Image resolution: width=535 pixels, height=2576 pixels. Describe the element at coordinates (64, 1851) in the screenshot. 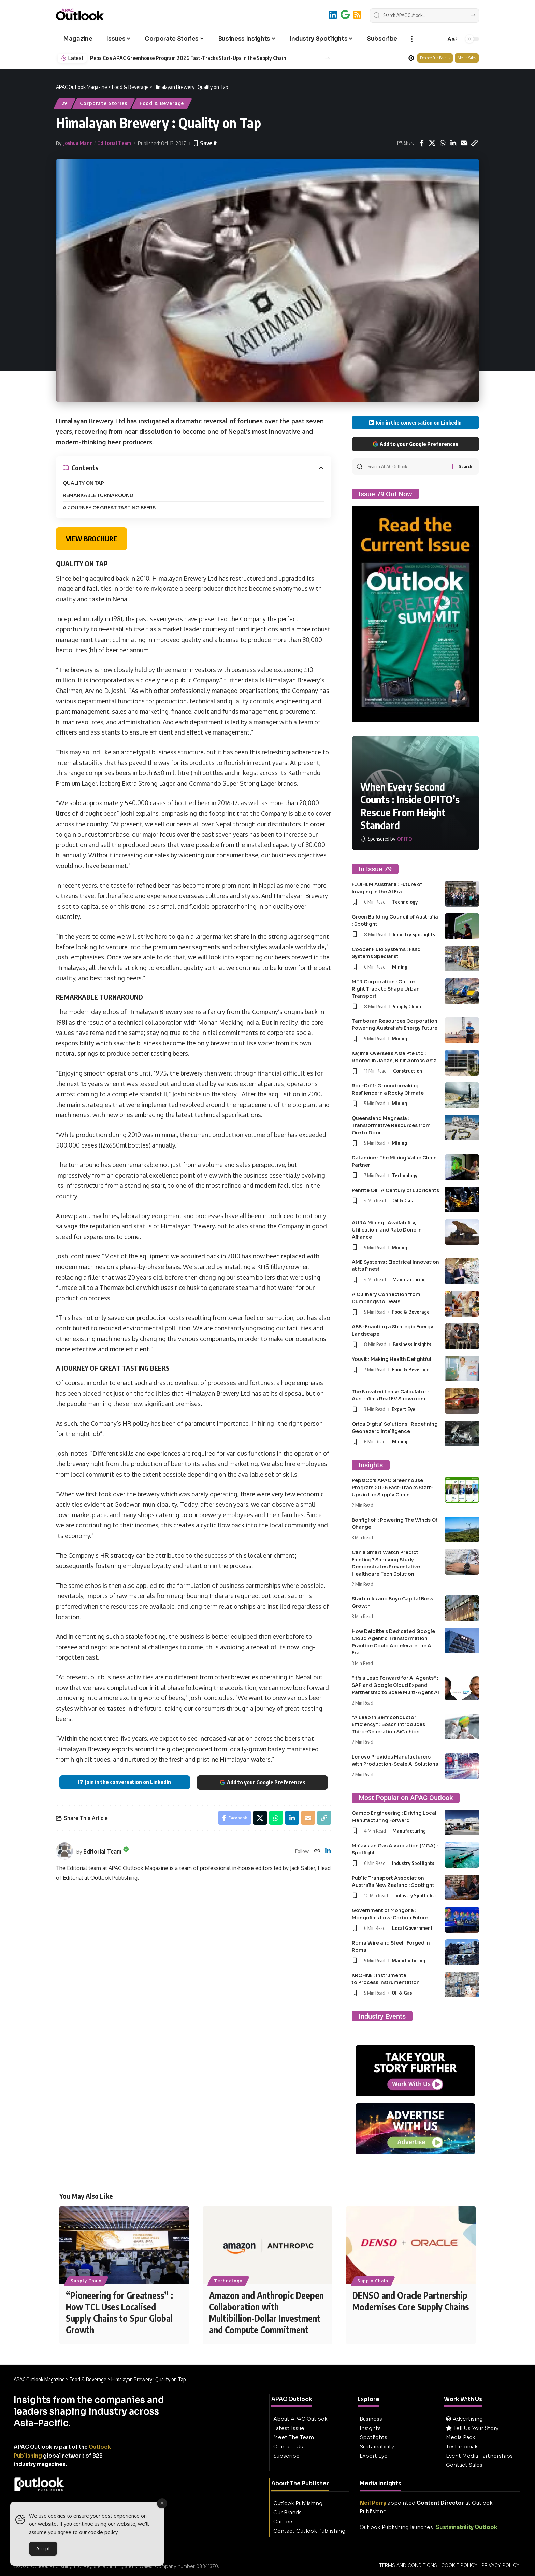

I see `[Visit posts by Editorial Team]` at that location.